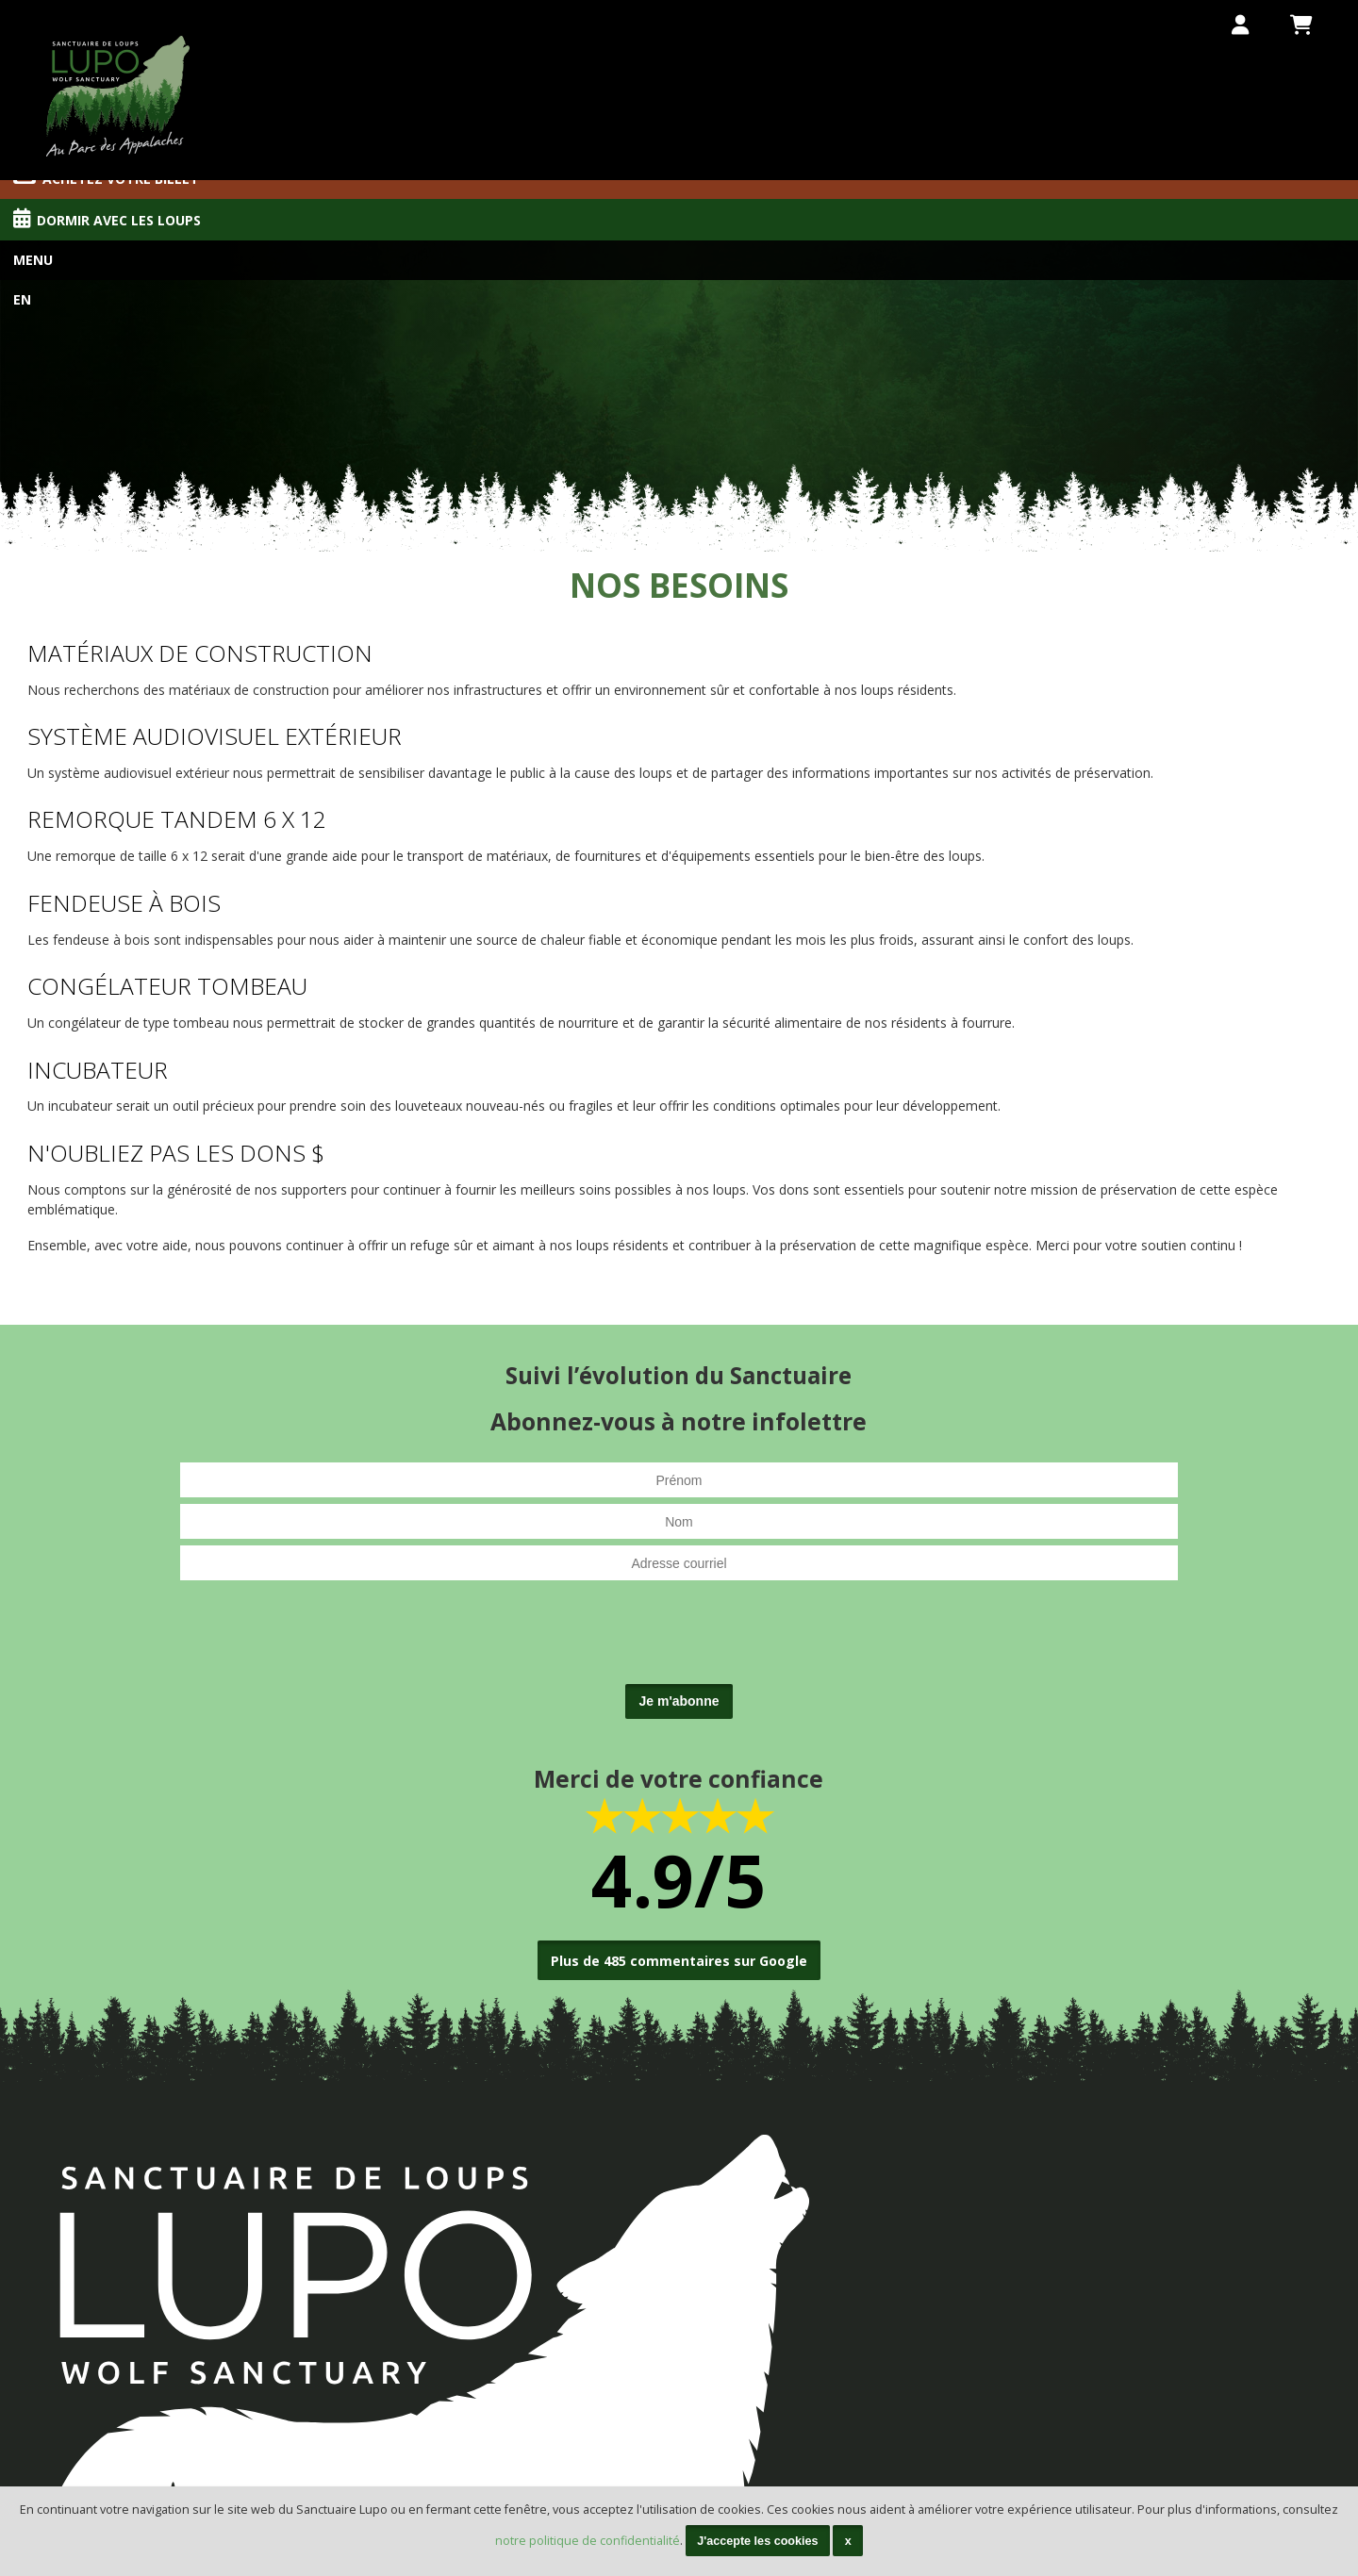 This screenshot has width=1358, height=2576. Describe the element at coordinates (587, 2541) in the screenshot. I see `notre politique de confidentialité` at that location.